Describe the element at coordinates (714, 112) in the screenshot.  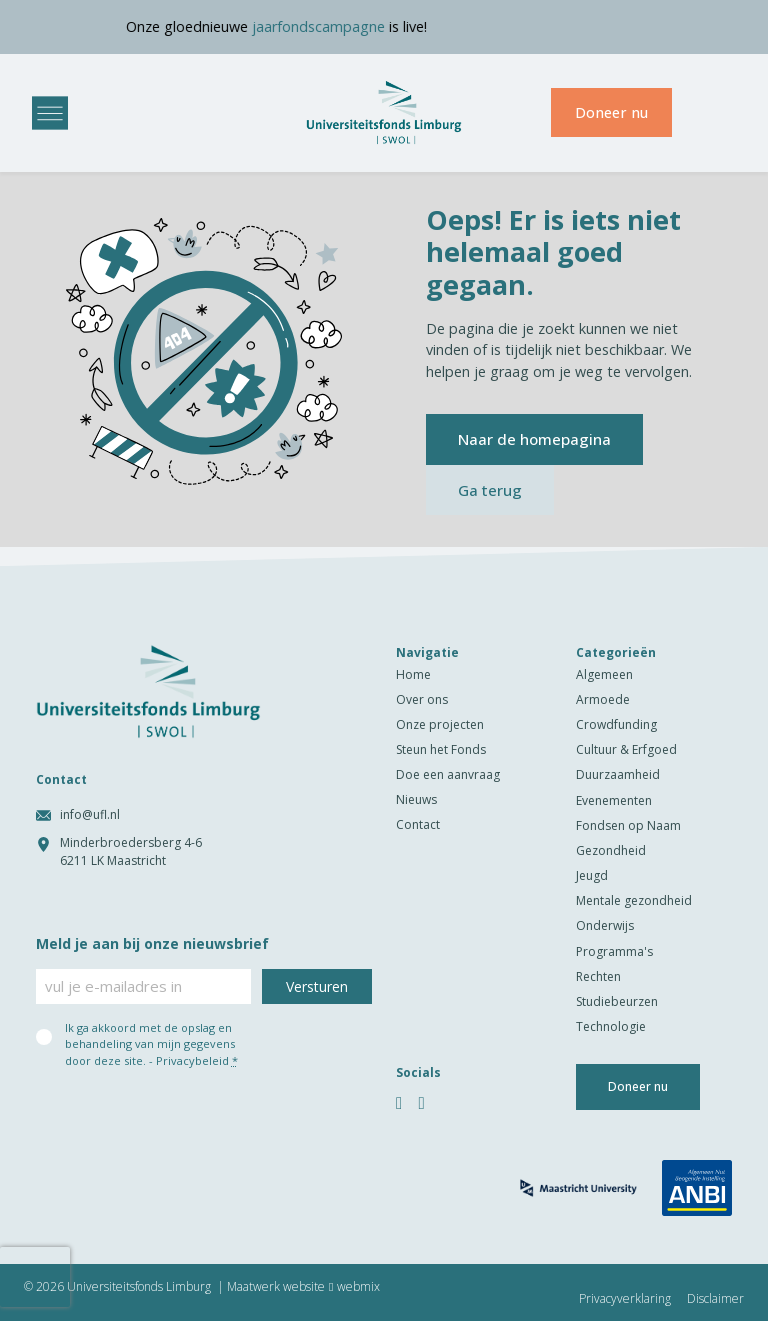
I see `[menuitem]` at that location.